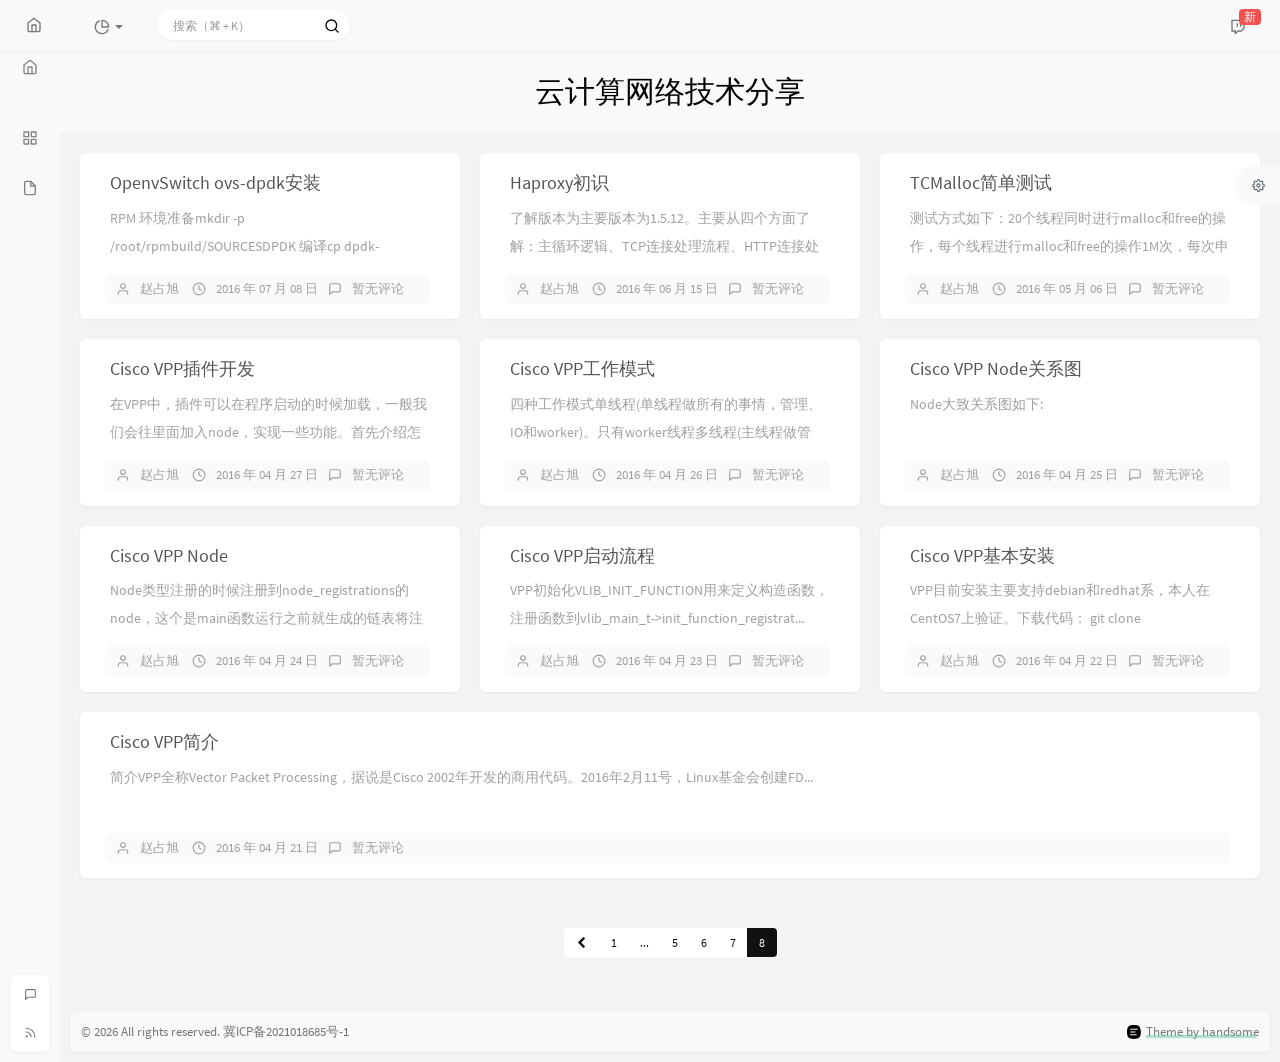 Image resolution: width=1280 pixels, height=1062 pixels. What do you see at coordinates (996, 368) in the screenshot?
I see `Cisco VPP Node关系图` at bounding box center [996, 368].